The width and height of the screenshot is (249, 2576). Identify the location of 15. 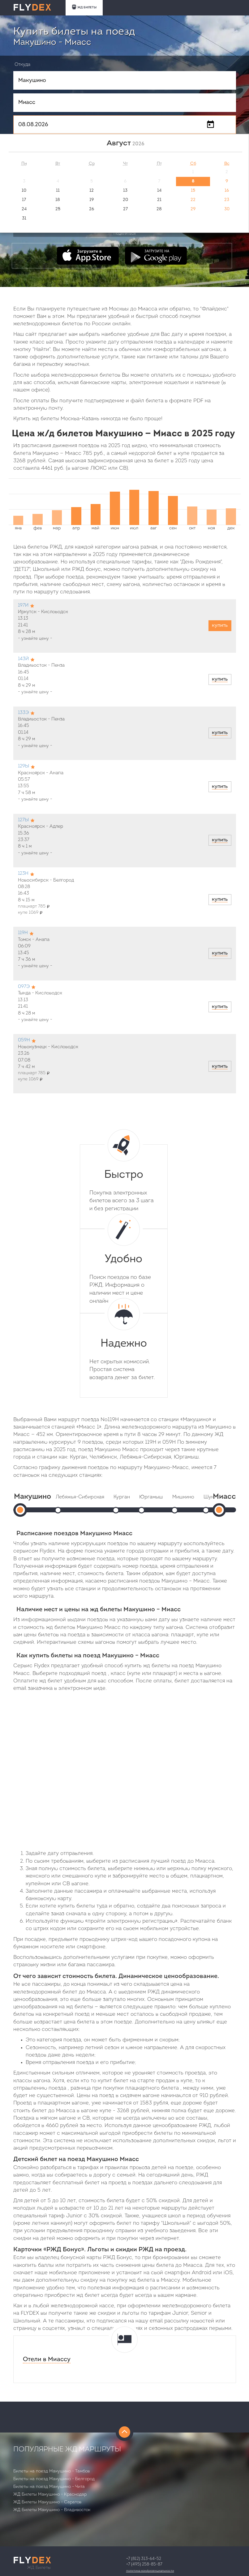
(193, 190).